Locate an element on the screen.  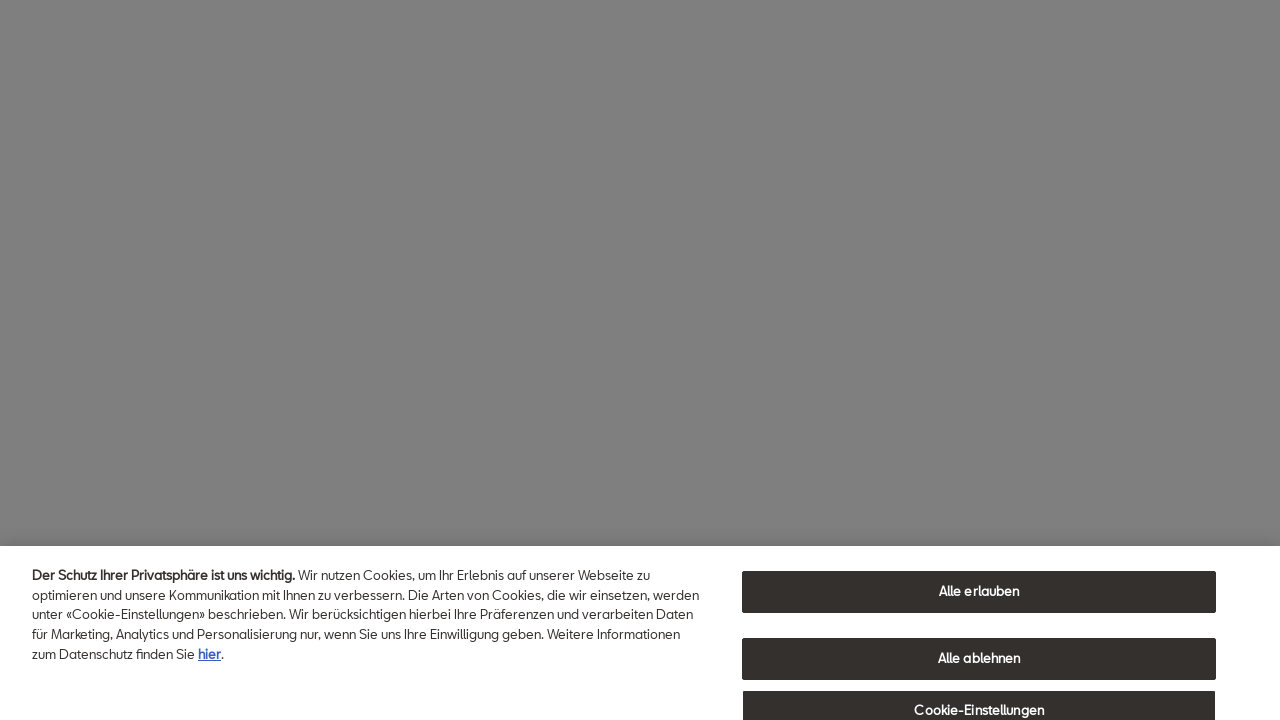
Alle ablehnen is located at coordinates (979, 663).